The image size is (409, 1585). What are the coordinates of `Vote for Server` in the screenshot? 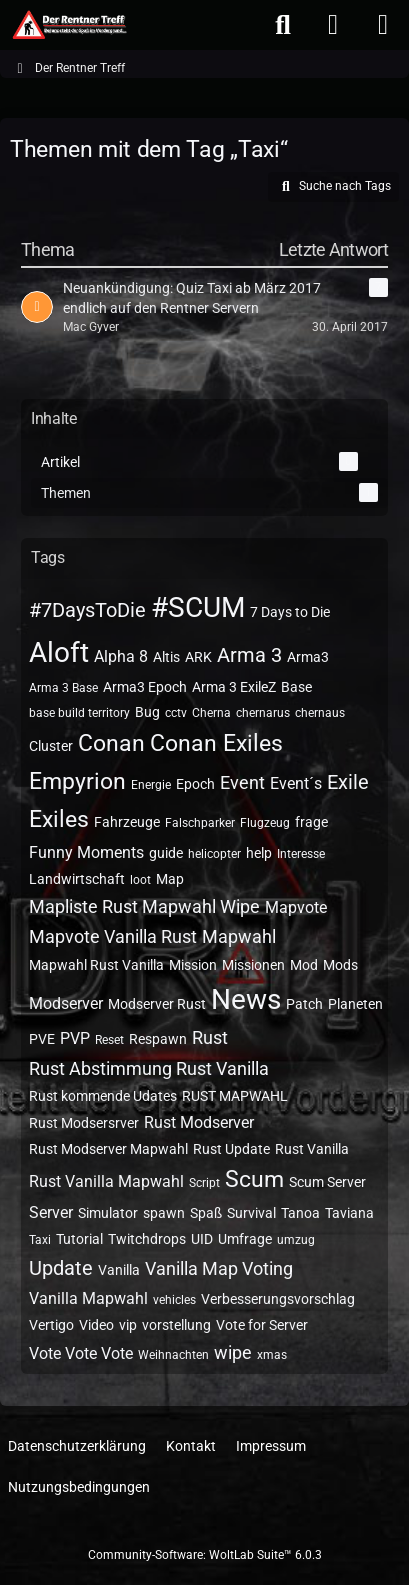 It's located at (262, 1325).